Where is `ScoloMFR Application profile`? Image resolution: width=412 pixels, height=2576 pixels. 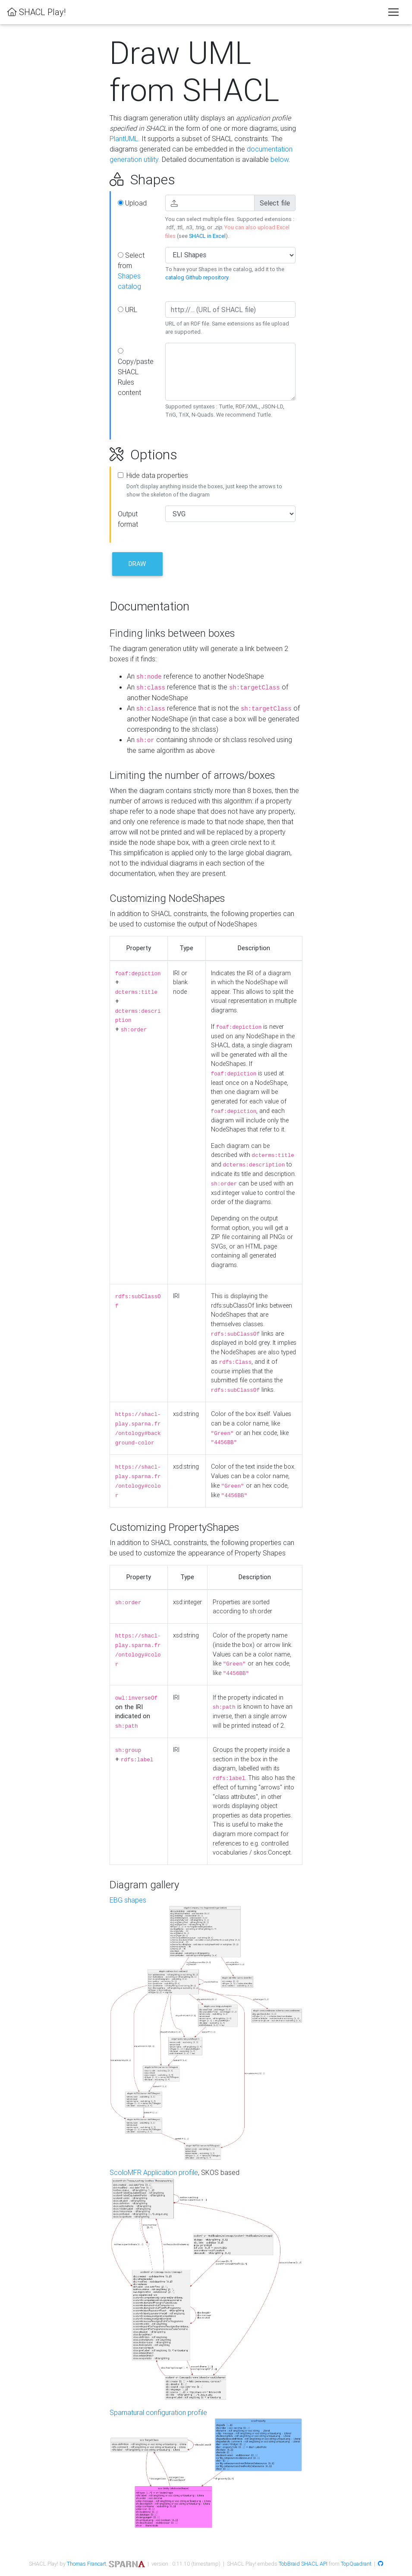 ScoloMFR Application profile is located at coordinates (154, 2172).